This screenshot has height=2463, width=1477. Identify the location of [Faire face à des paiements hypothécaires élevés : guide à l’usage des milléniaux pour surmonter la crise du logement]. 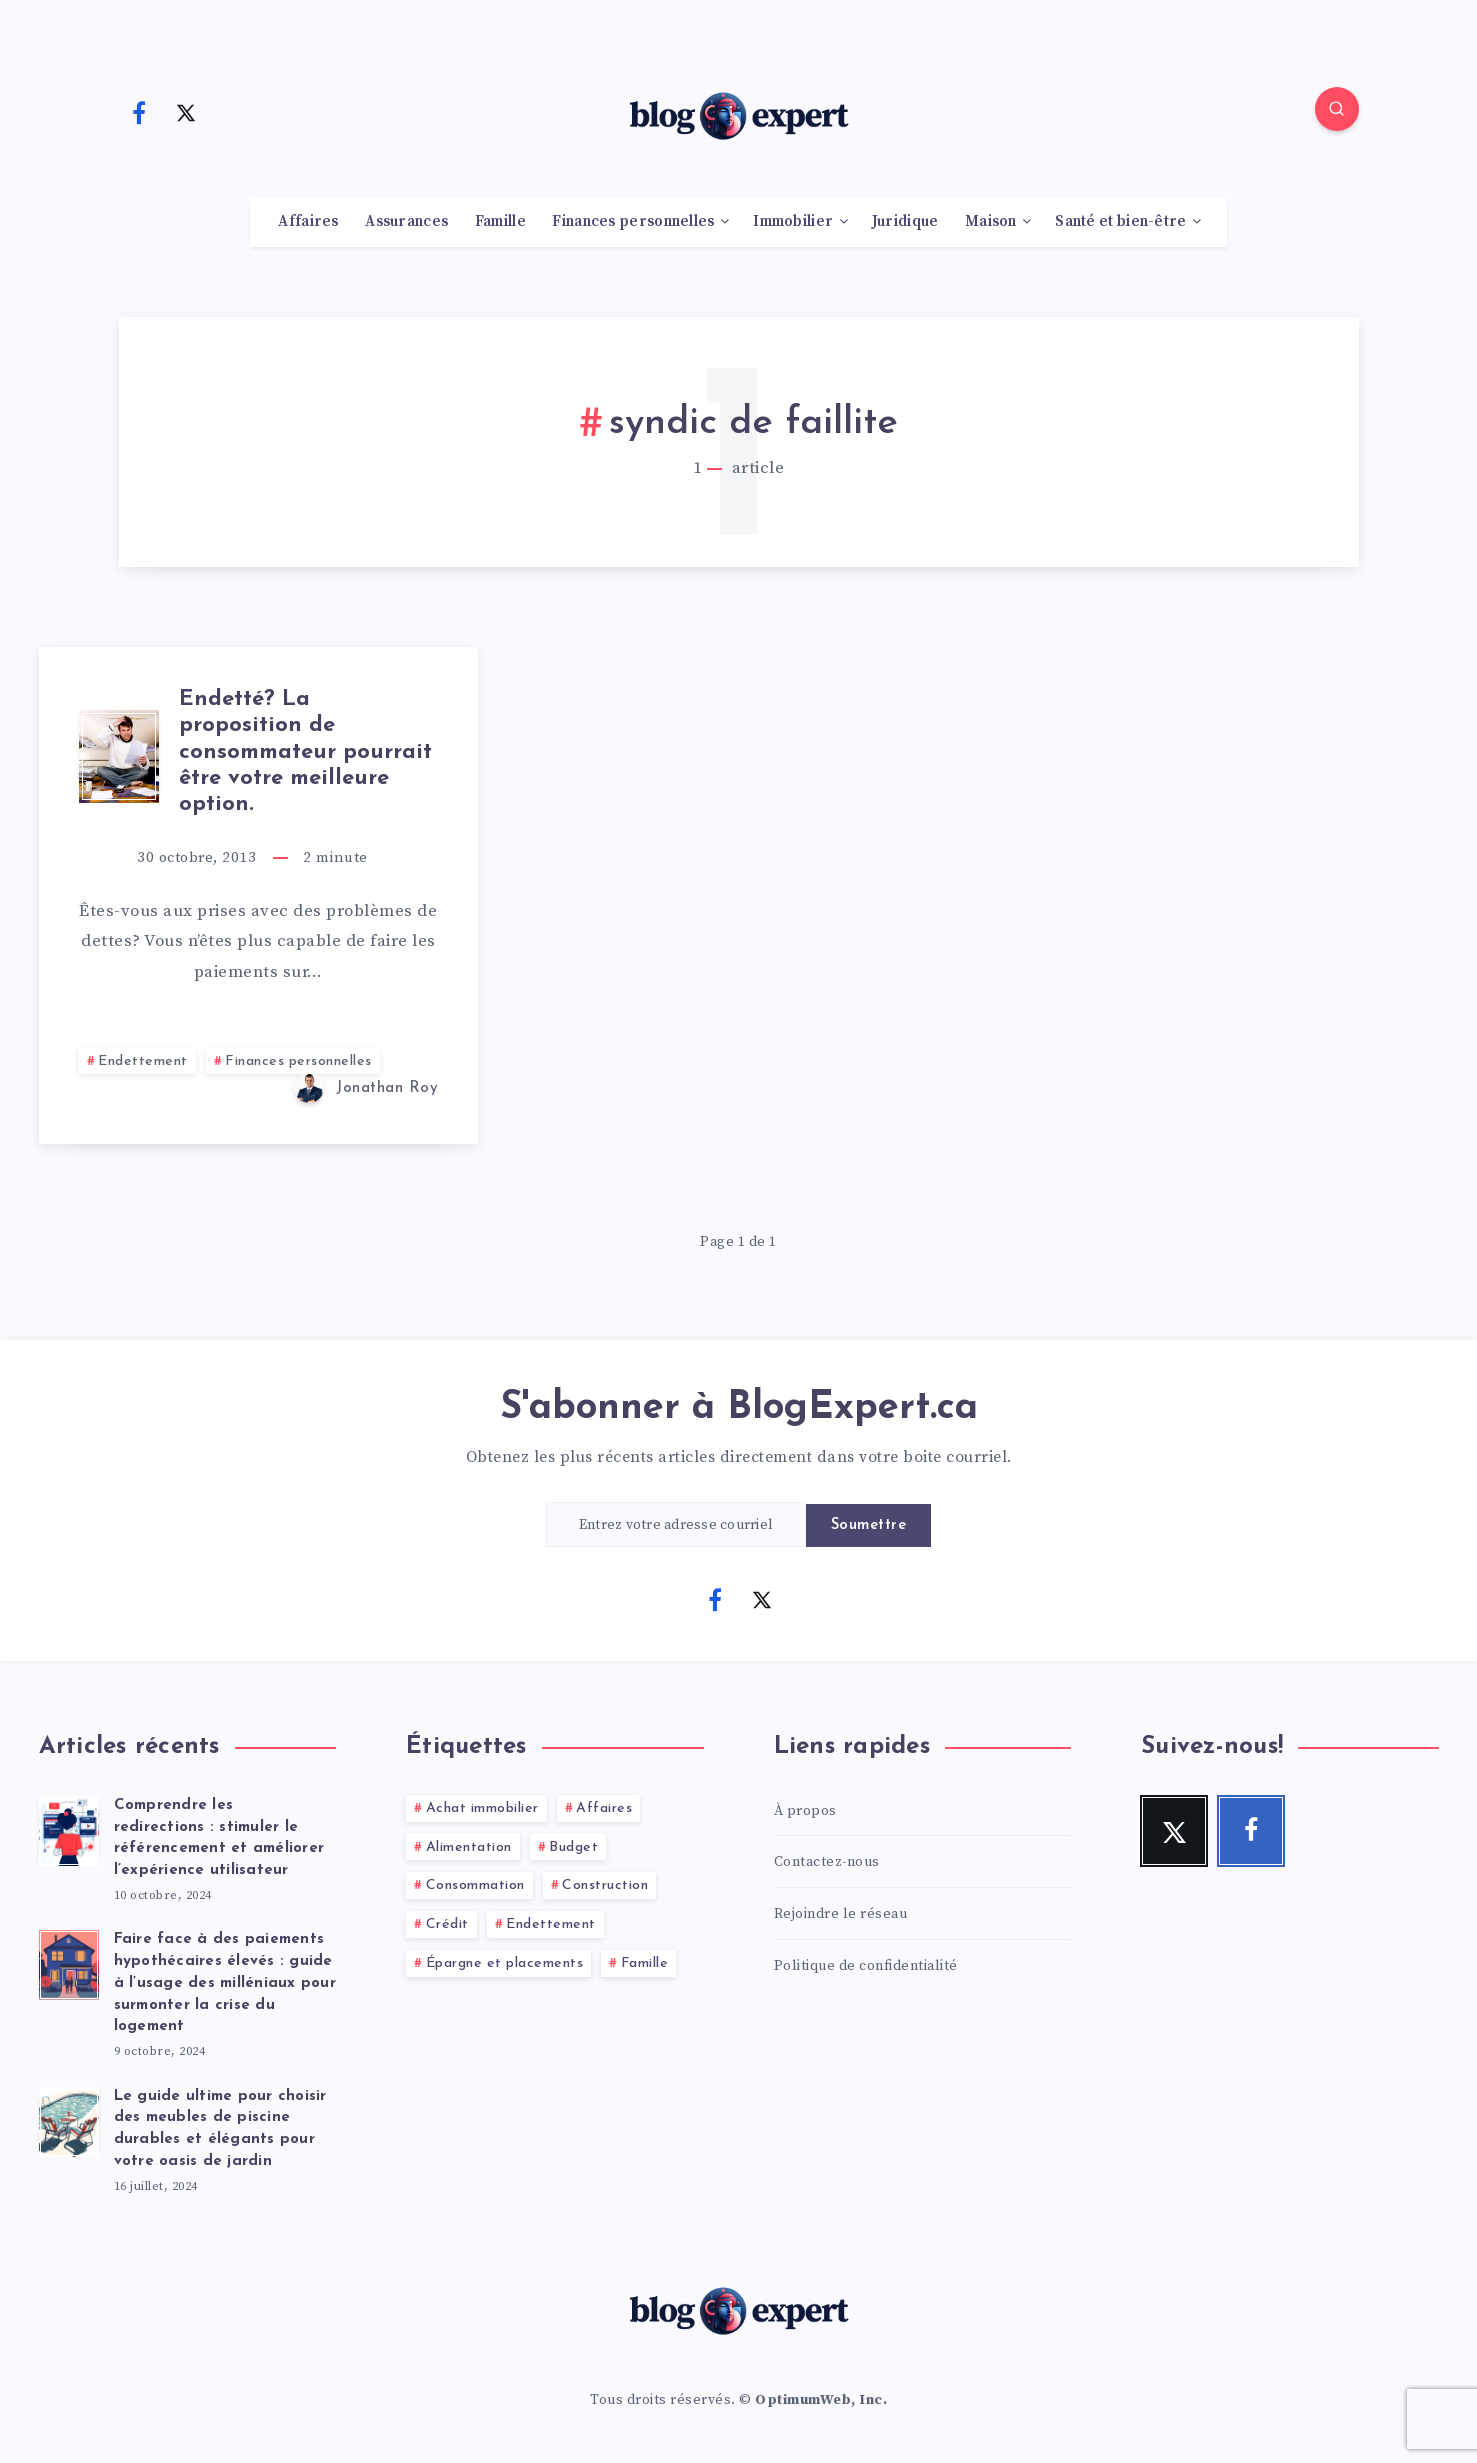
(69, 1962).